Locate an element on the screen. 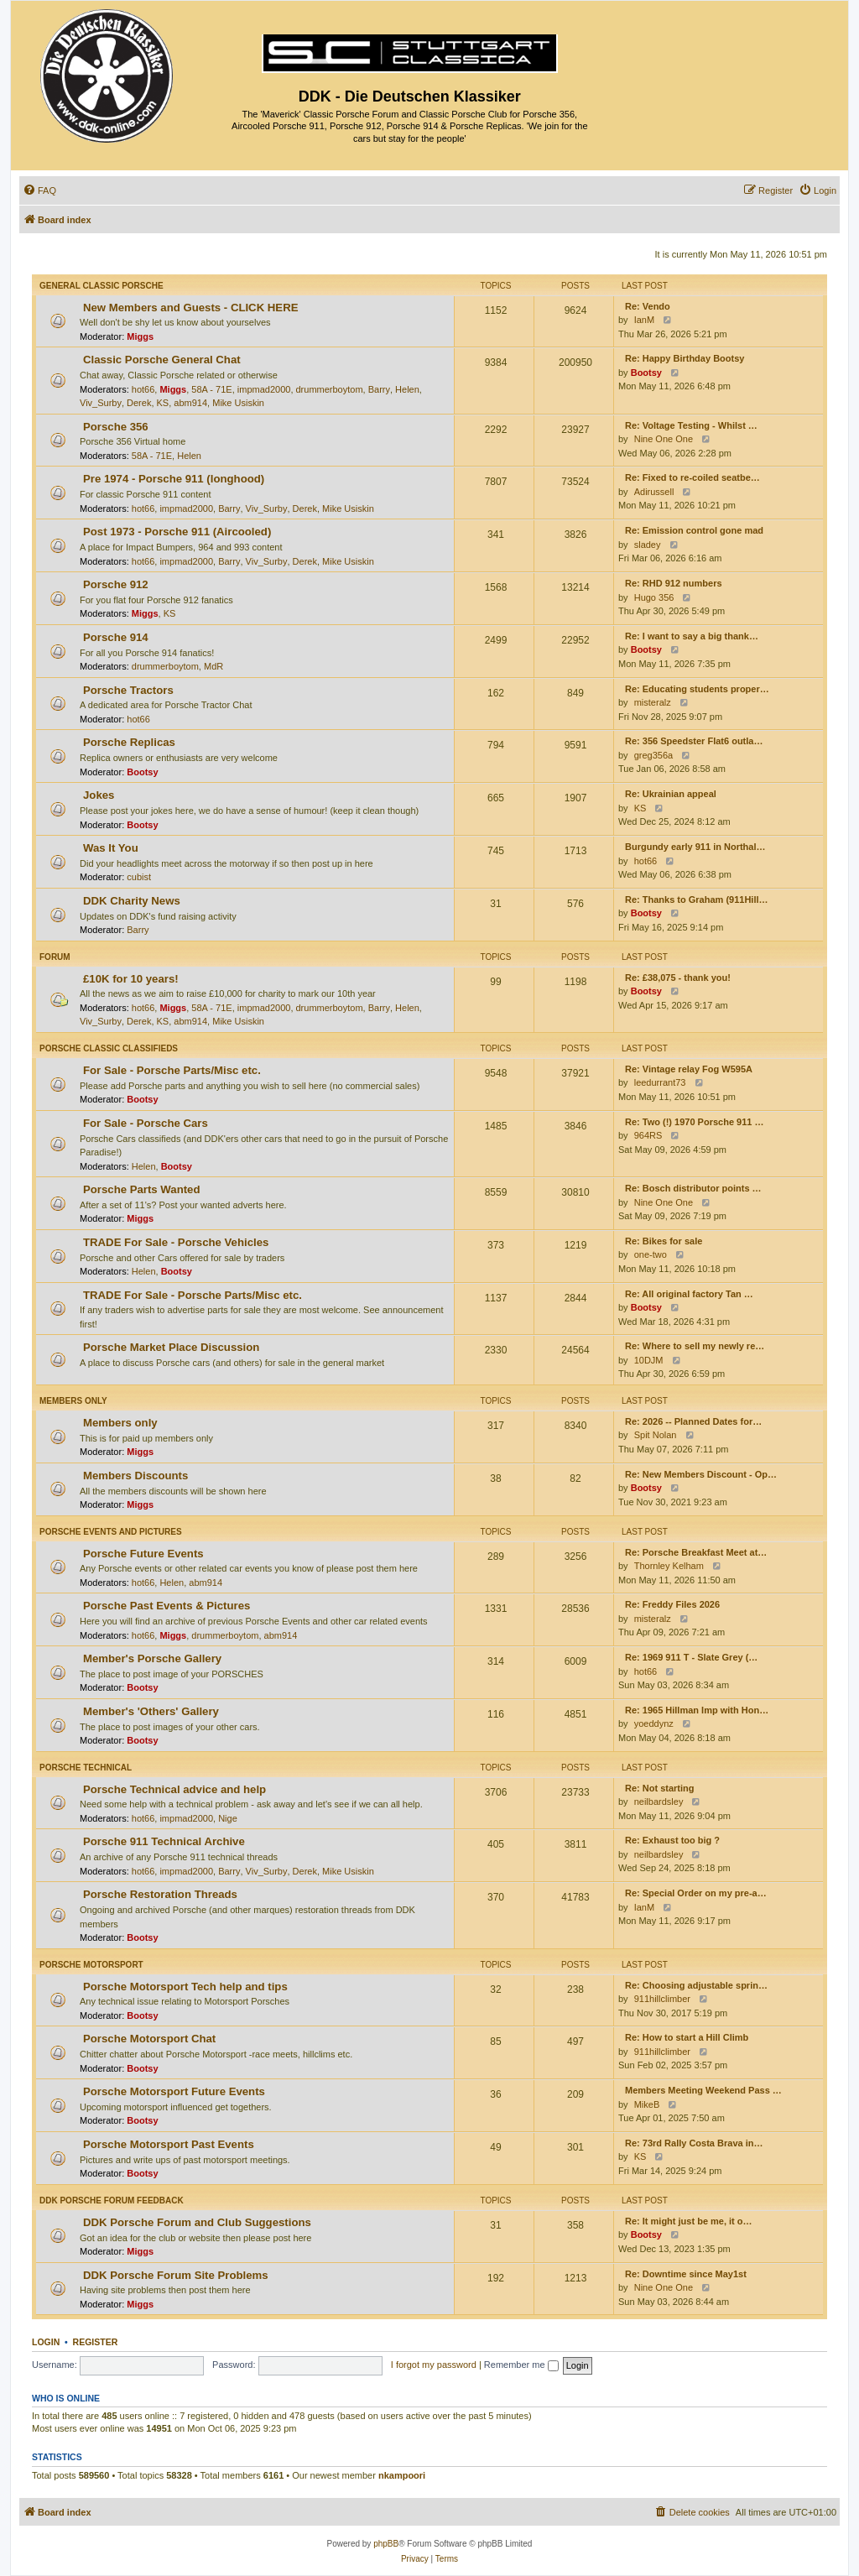 Image resolution: width=859 pixels, height=2576 pixels. one-two is located at coordinates (650, 1254).